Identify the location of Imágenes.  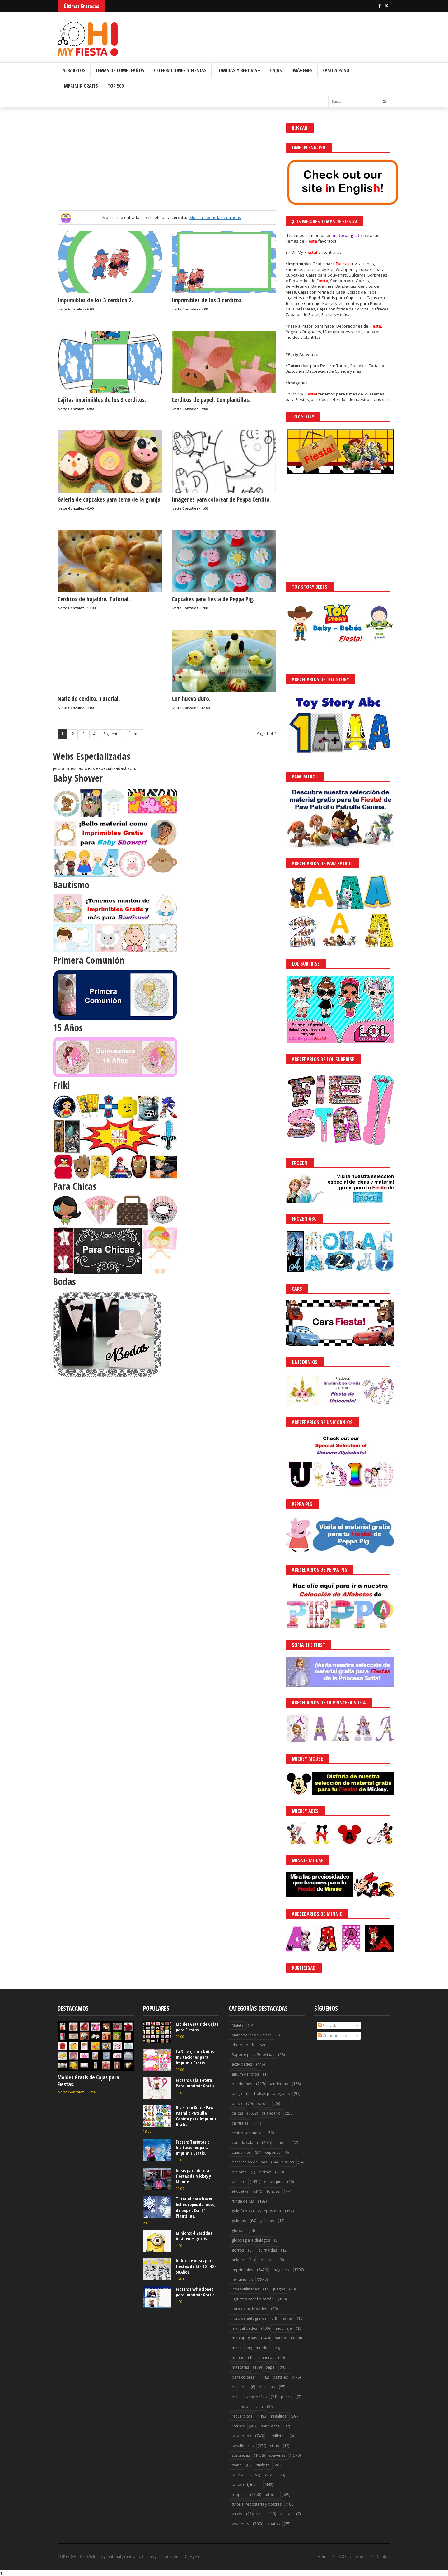
(302, 70).